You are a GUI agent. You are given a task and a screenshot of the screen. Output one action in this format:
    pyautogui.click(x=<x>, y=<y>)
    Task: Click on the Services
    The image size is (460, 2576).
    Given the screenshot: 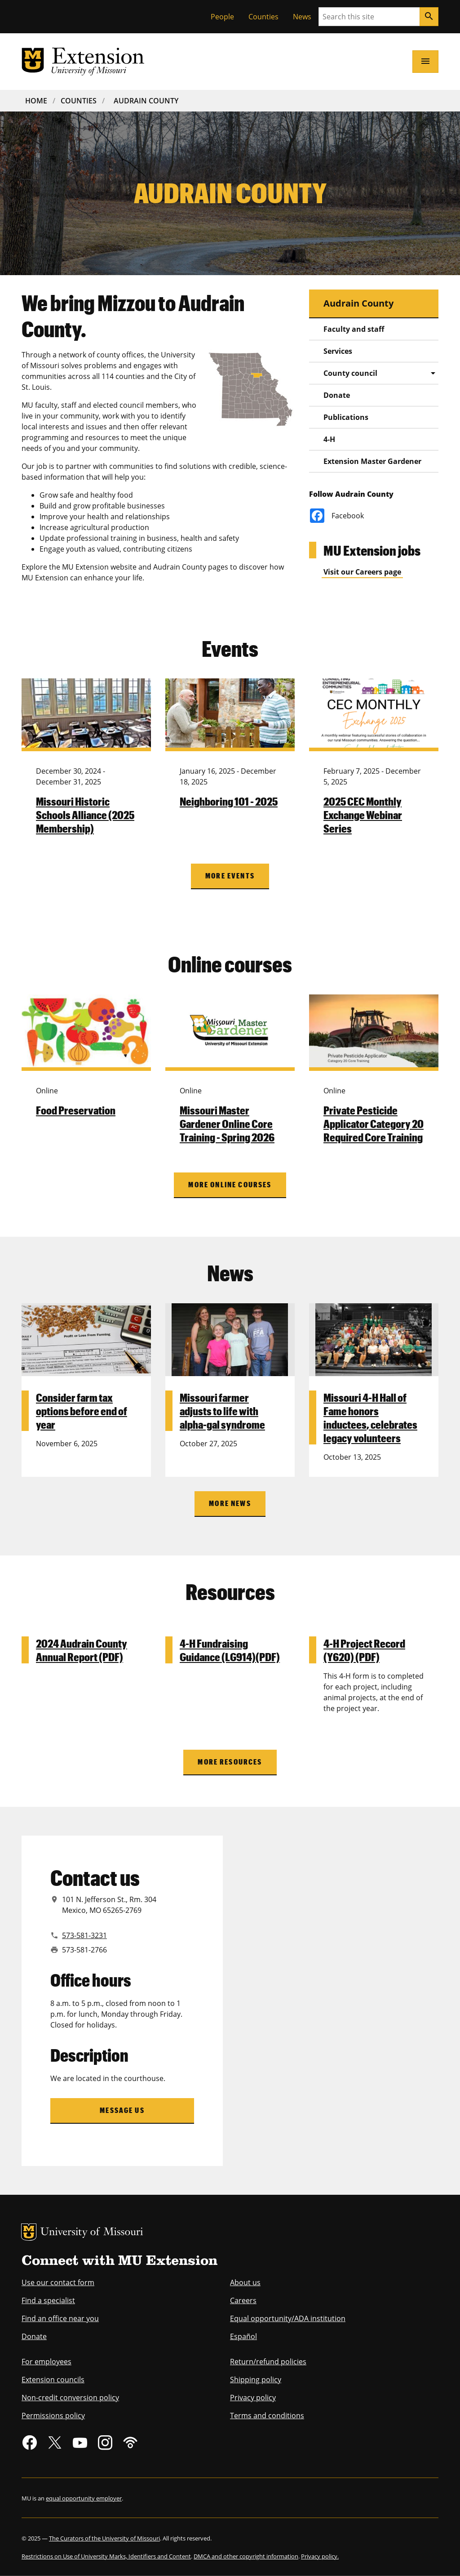 What is the action you would take?
    pyautogui.click(x=337, y=351)
    